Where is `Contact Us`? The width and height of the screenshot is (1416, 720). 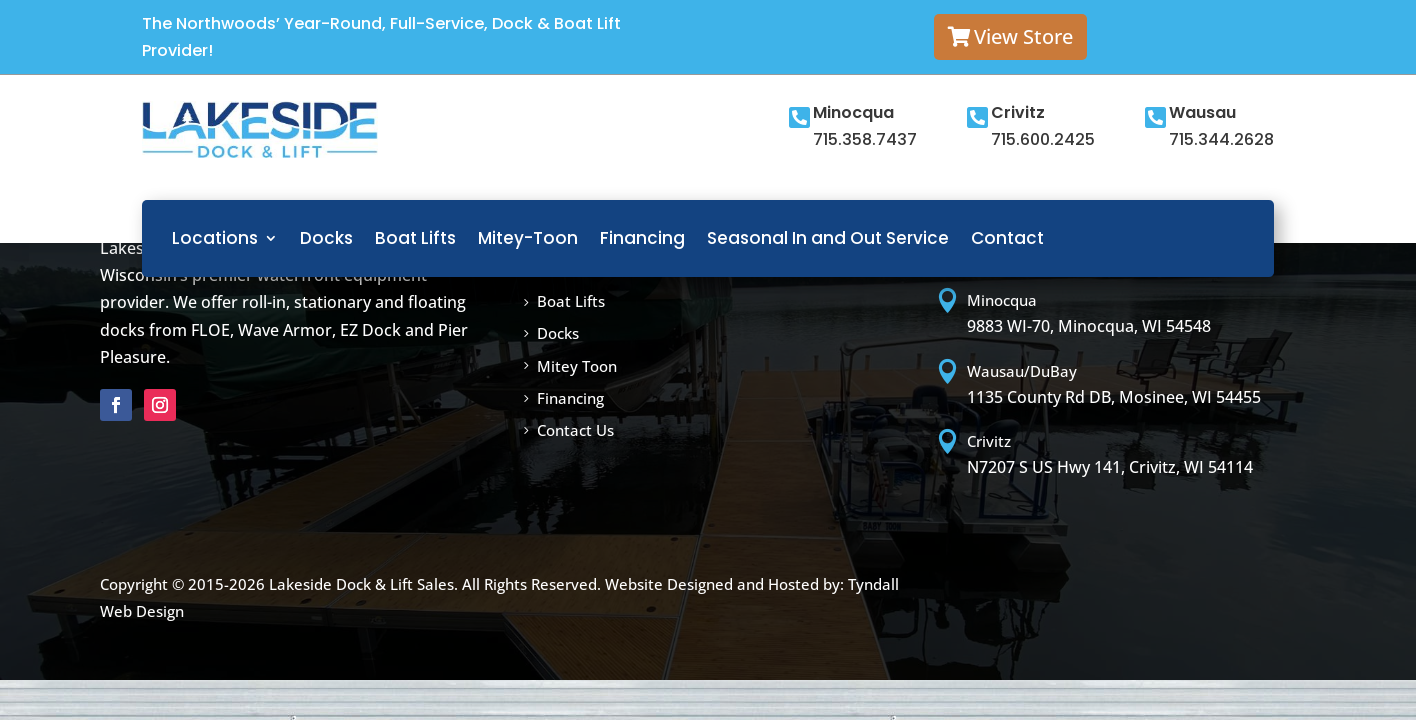 Contact Us is located at coordinates (575, 430).